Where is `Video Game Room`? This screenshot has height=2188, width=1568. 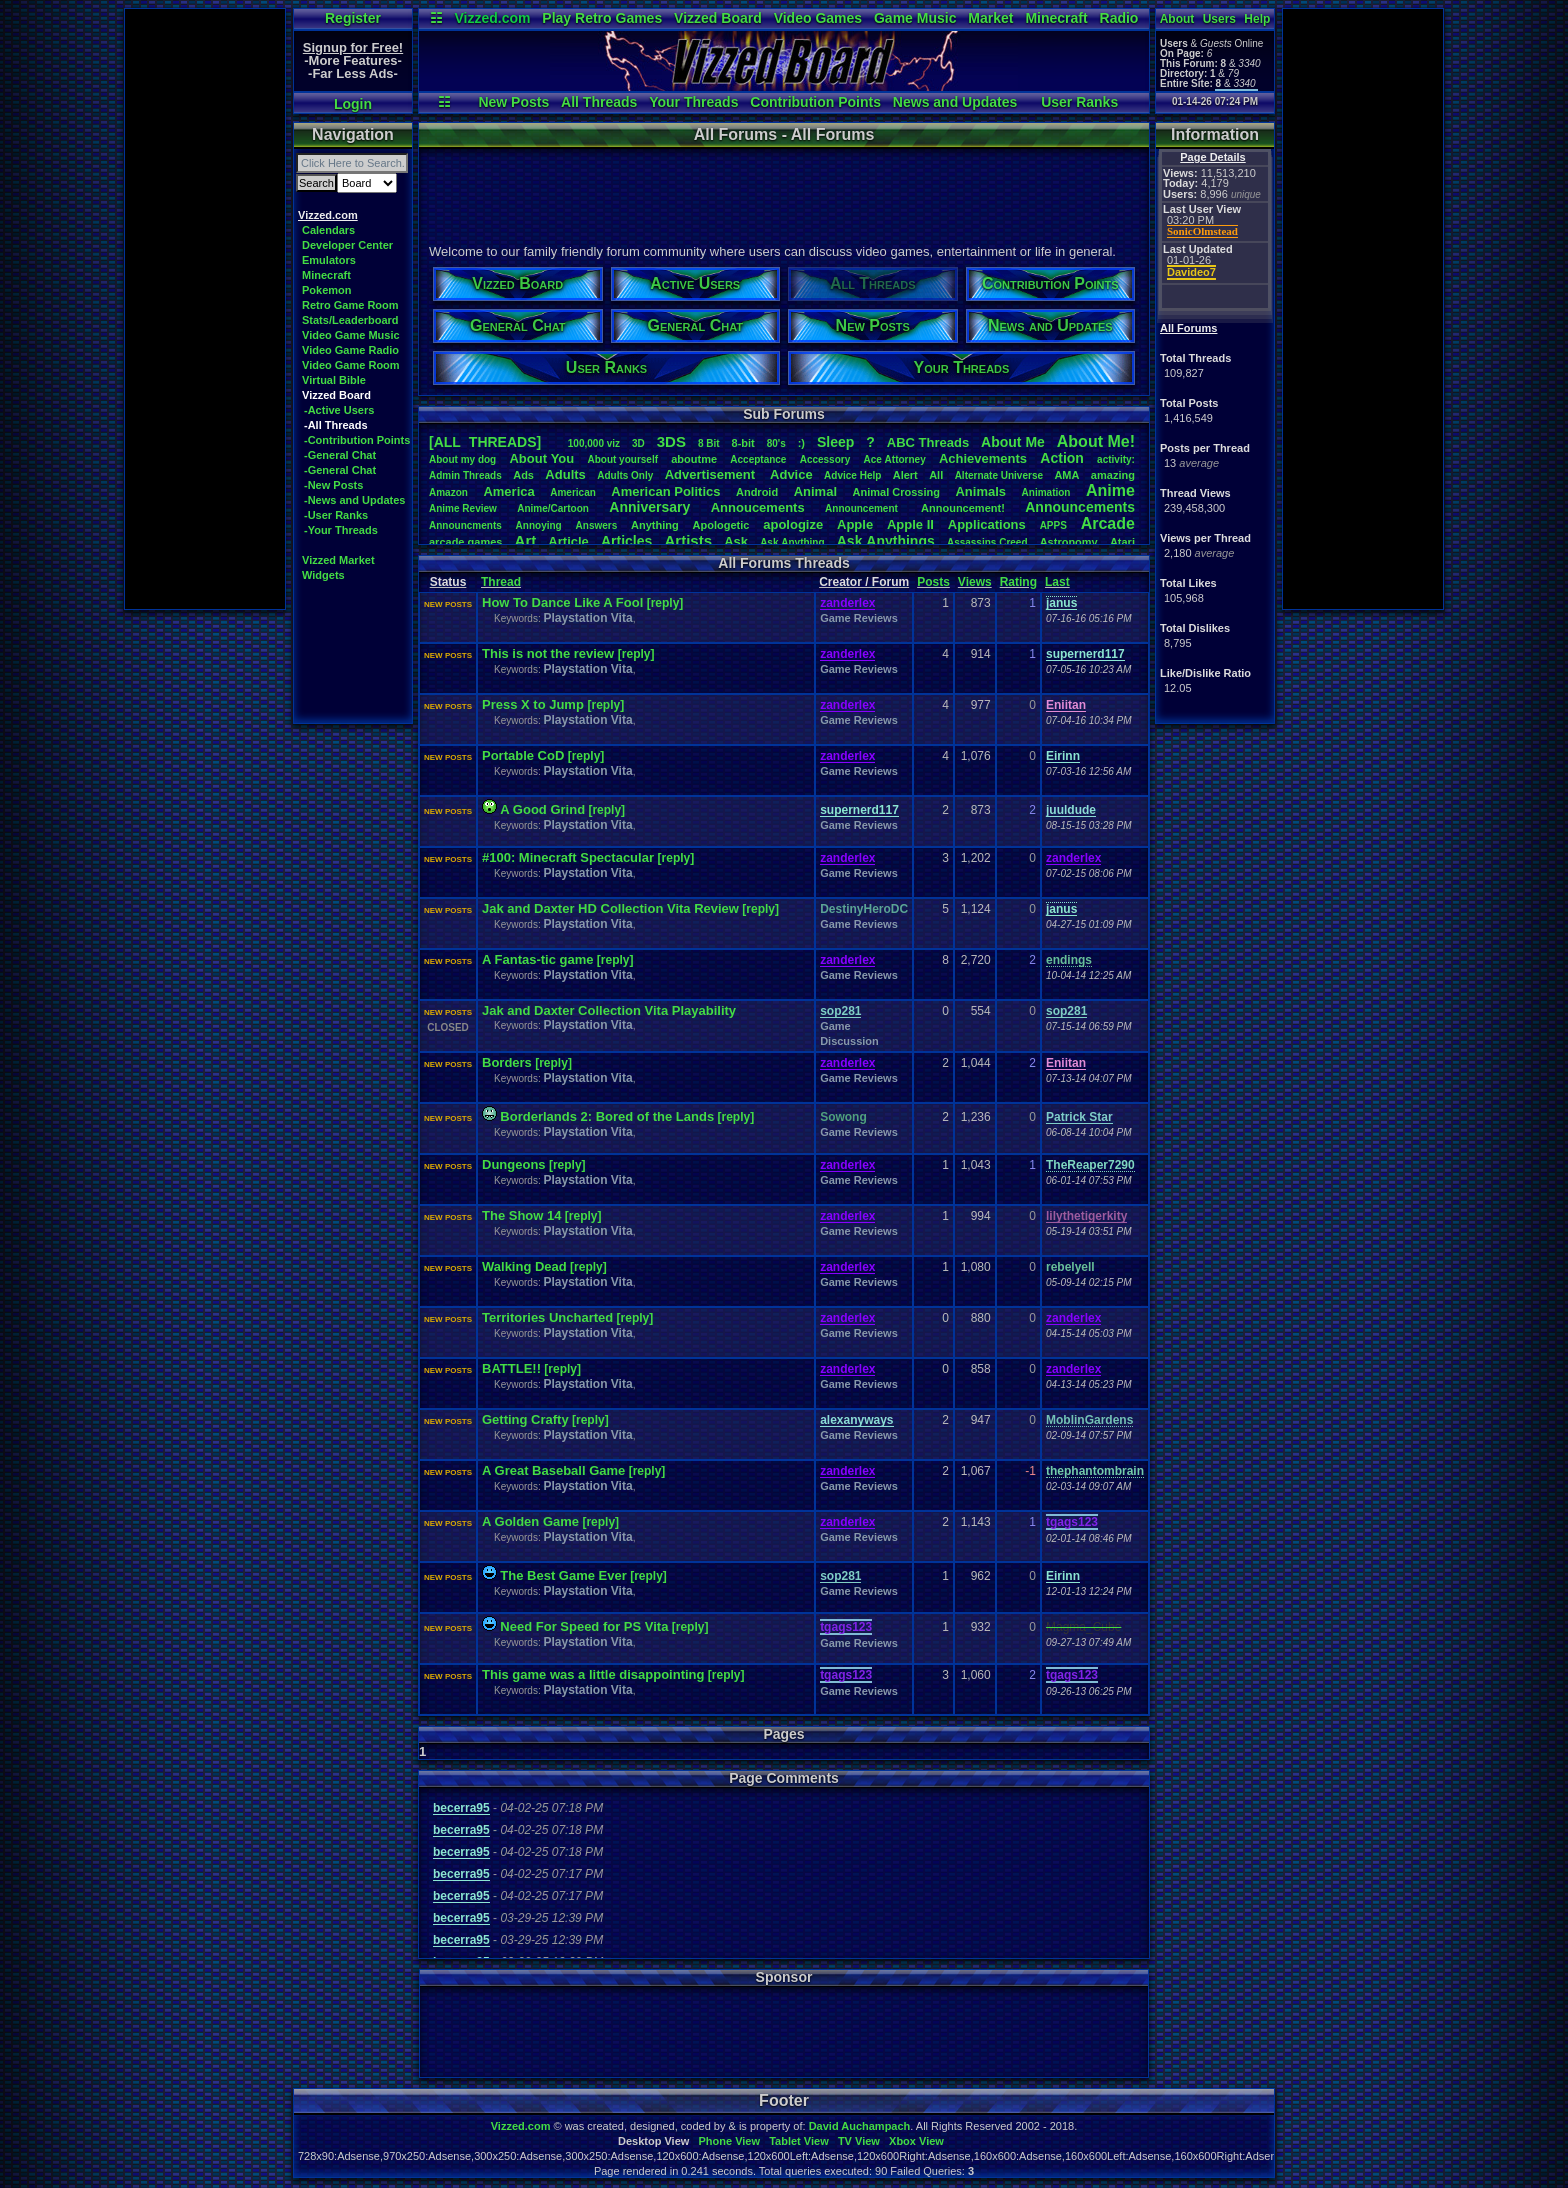 Video Game Room is located at coordinates (351, 365).